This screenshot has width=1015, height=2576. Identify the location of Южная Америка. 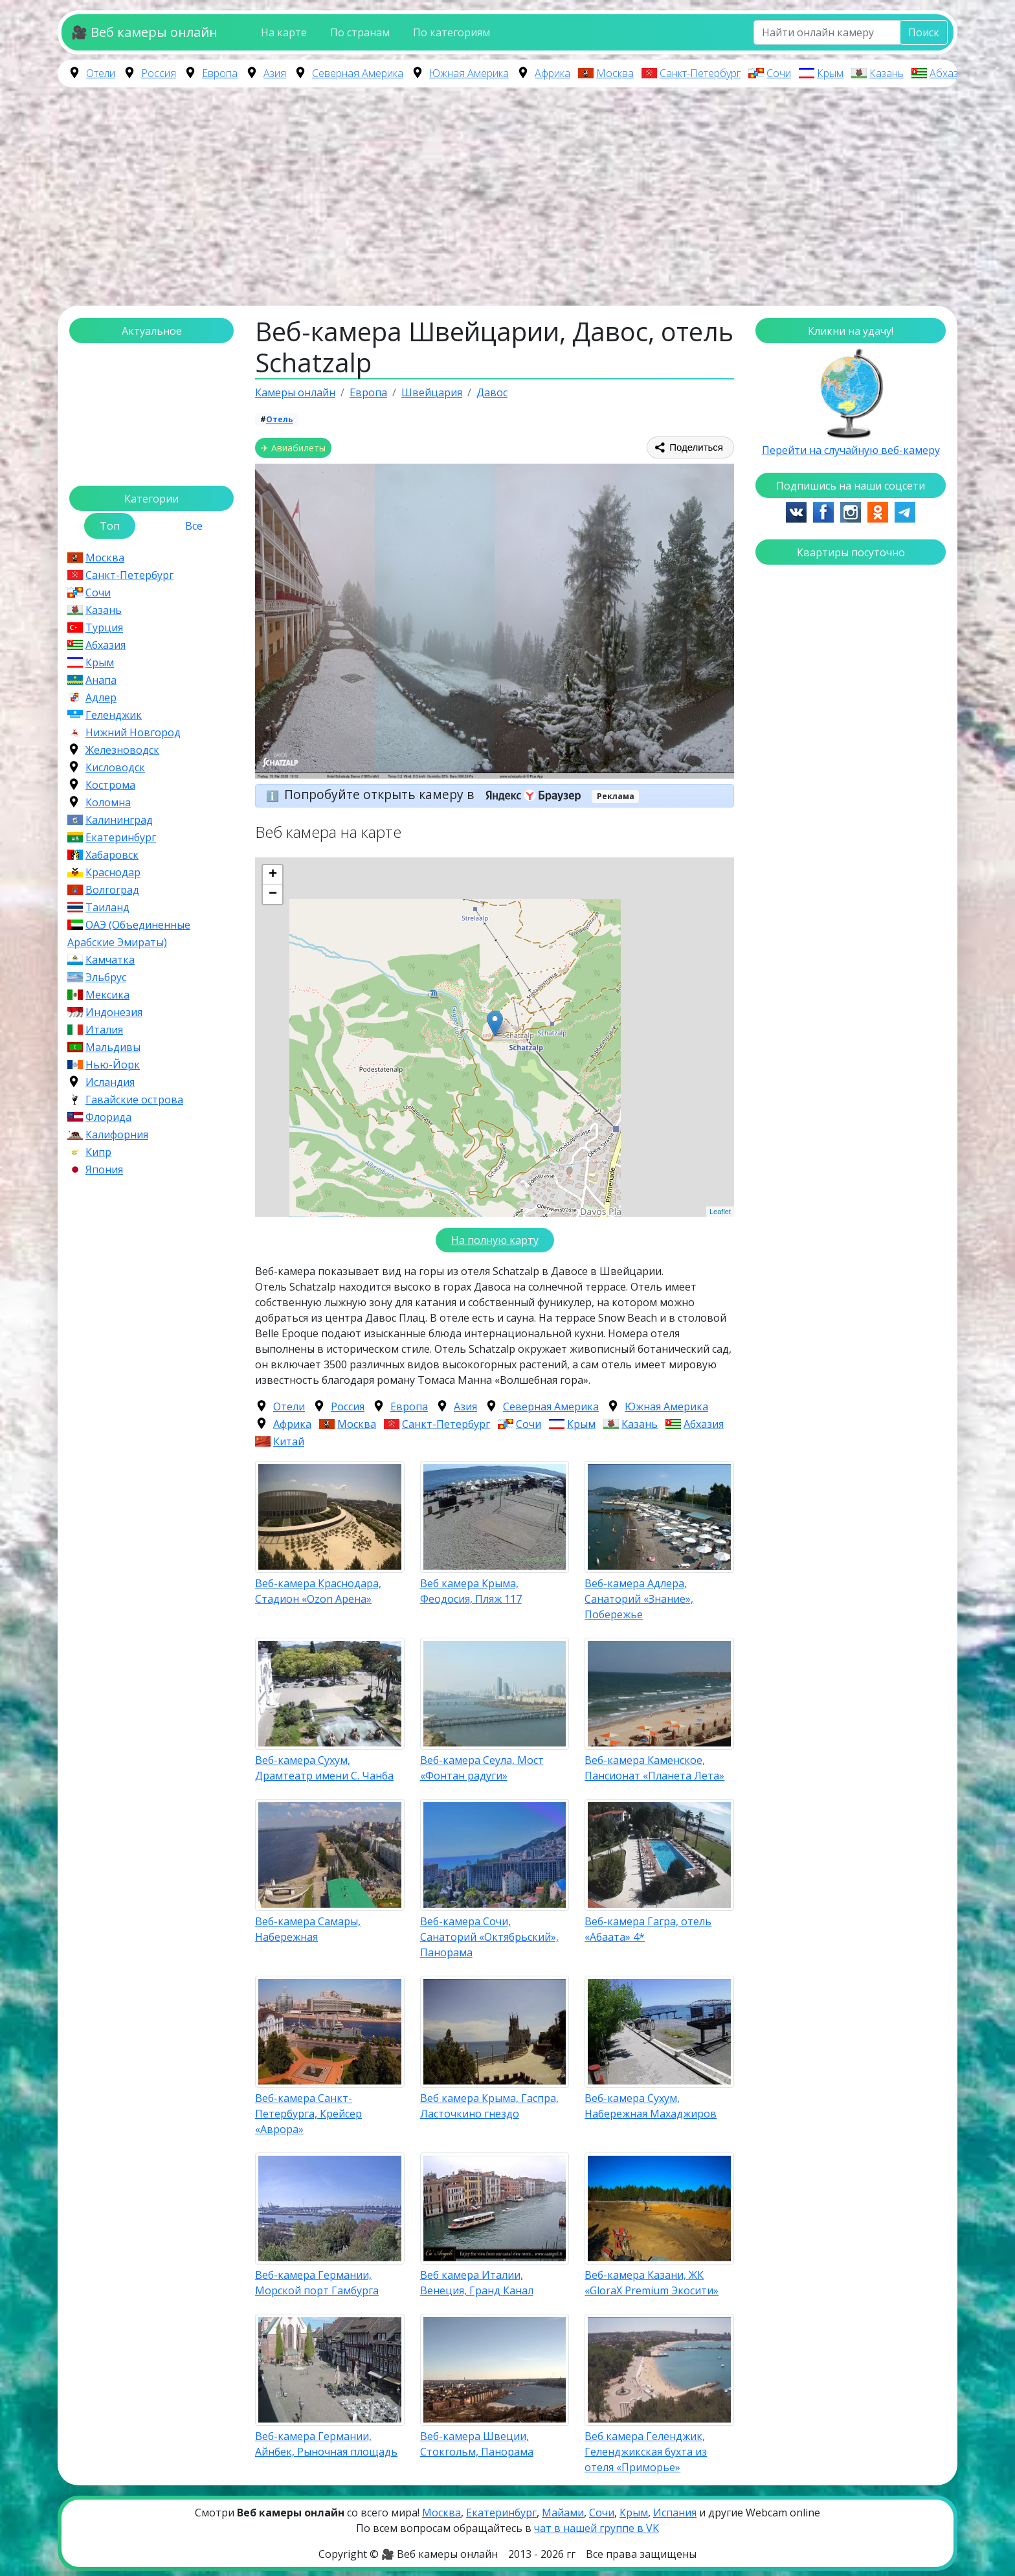
(469, 73).